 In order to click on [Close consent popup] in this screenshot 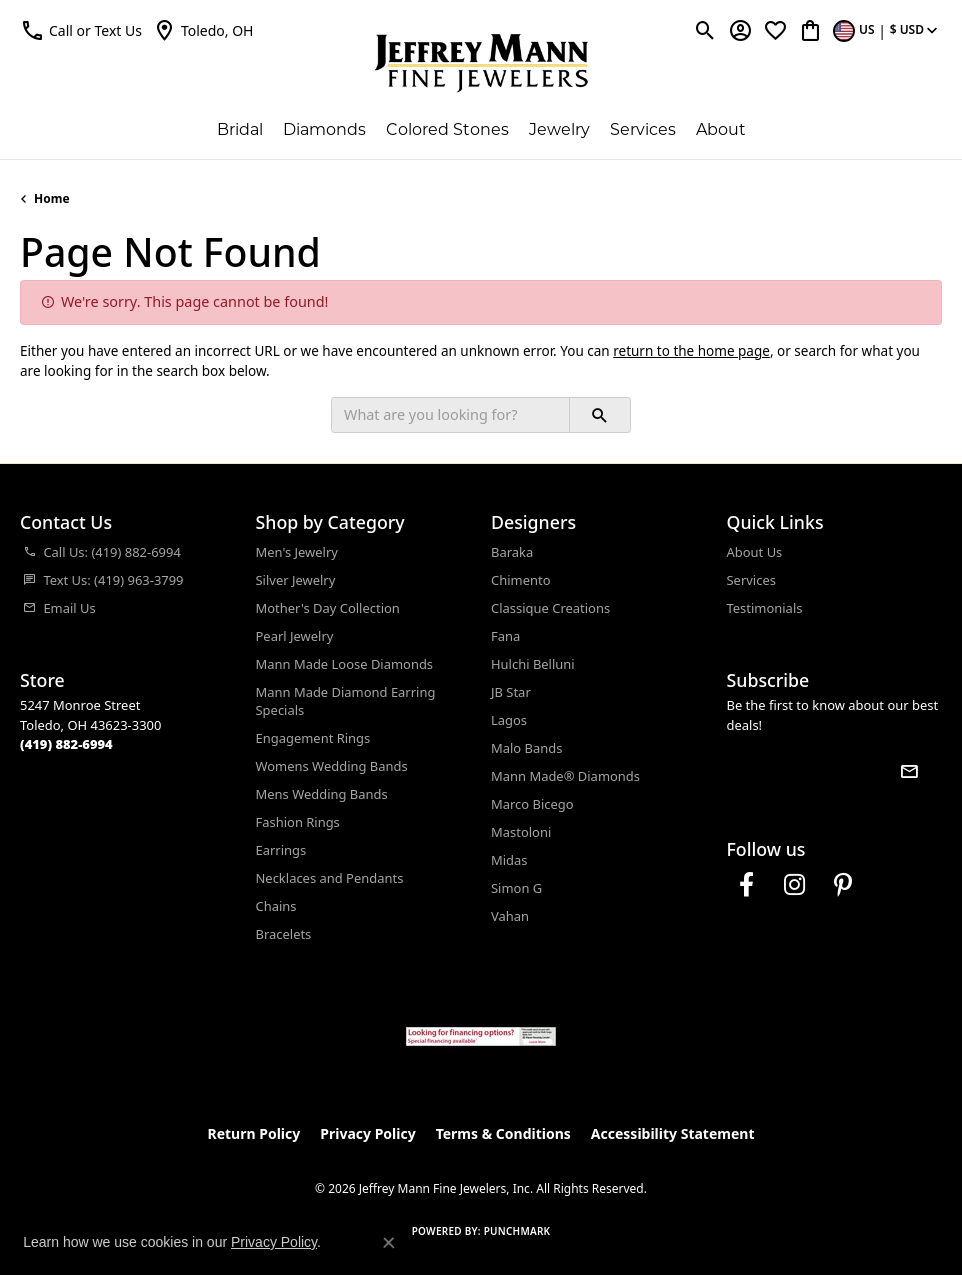, I will do `click(389, 1243)`.